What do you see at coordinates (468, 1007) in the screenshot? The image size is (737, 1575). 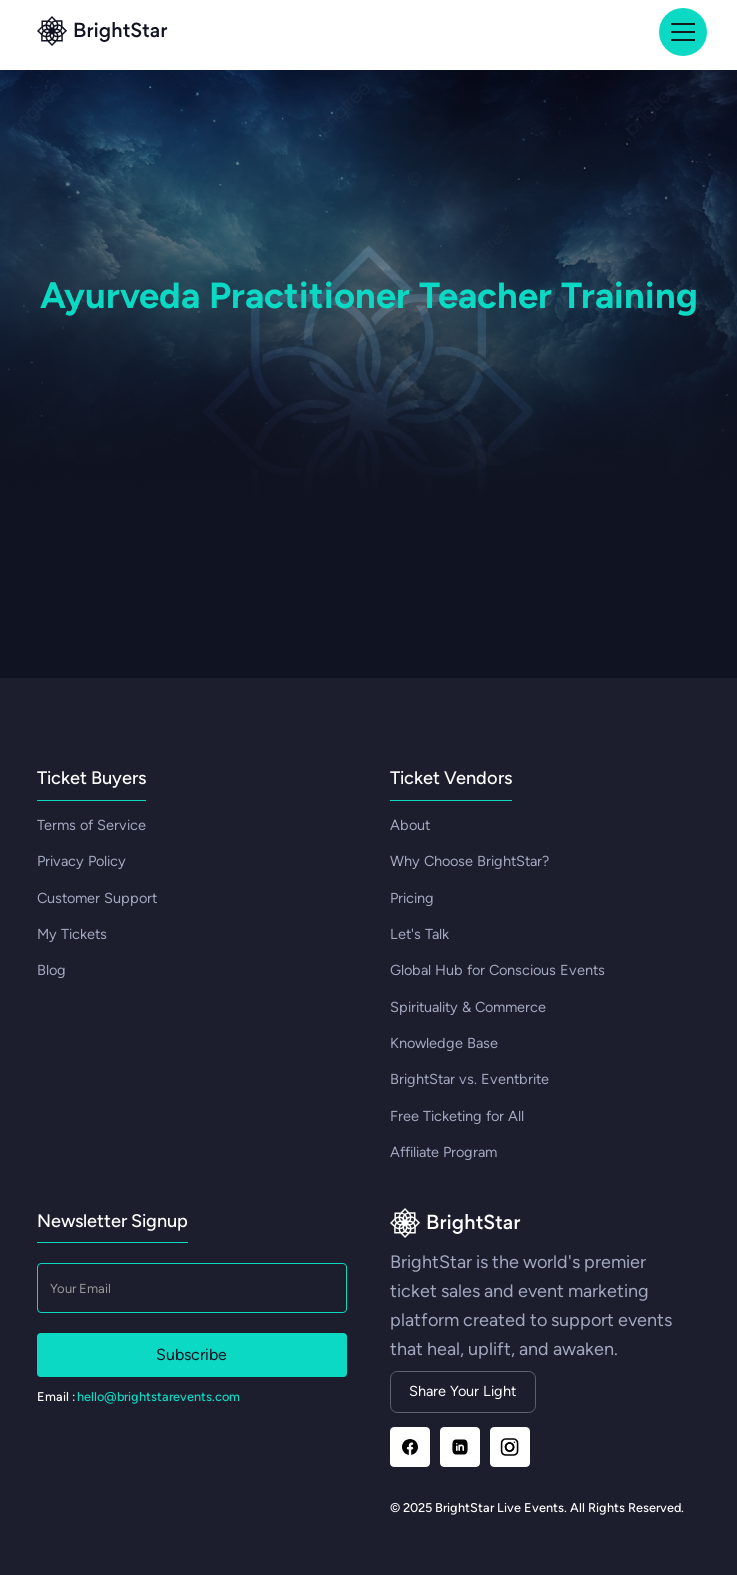 I see `Spirituality & Commerce` at bounding box center [468, 1007].